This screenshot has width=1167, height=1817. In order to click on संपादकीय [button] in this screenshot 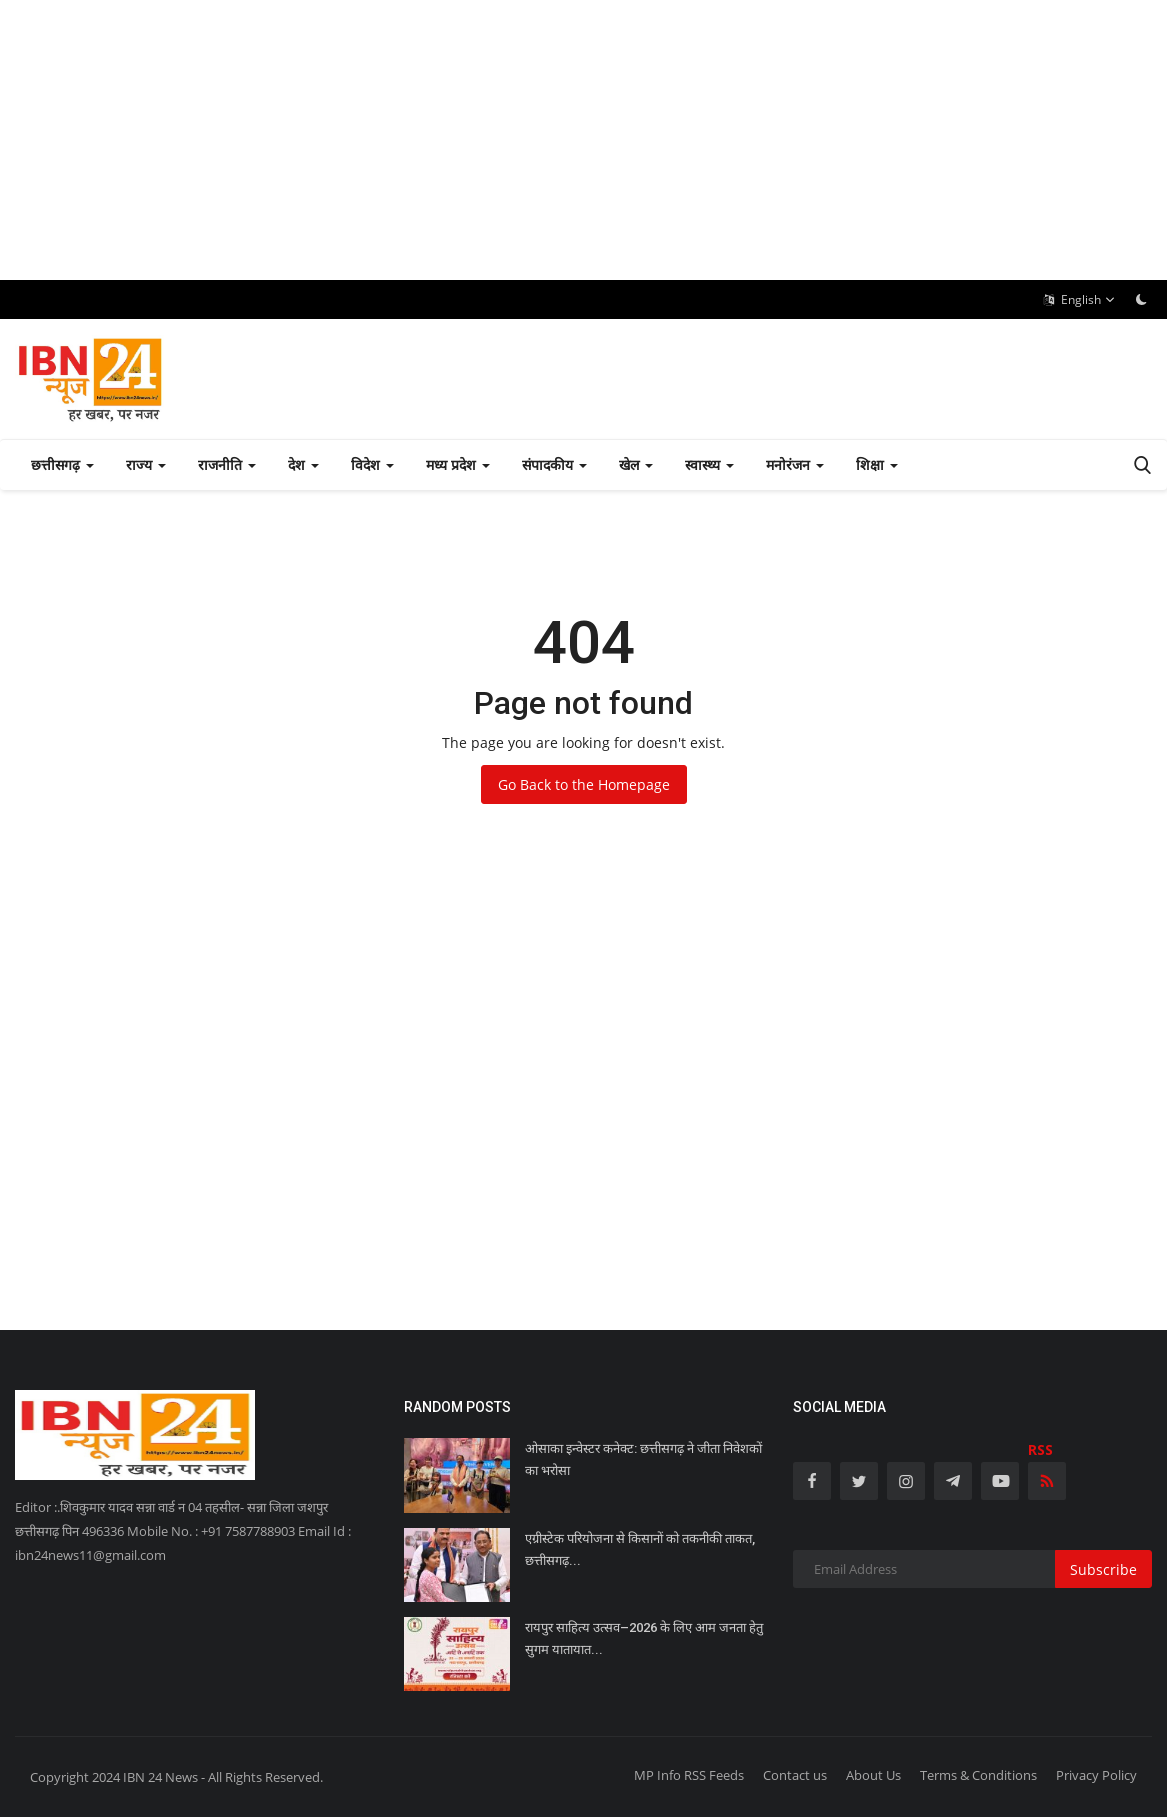, I will do `click(554, 464)`.